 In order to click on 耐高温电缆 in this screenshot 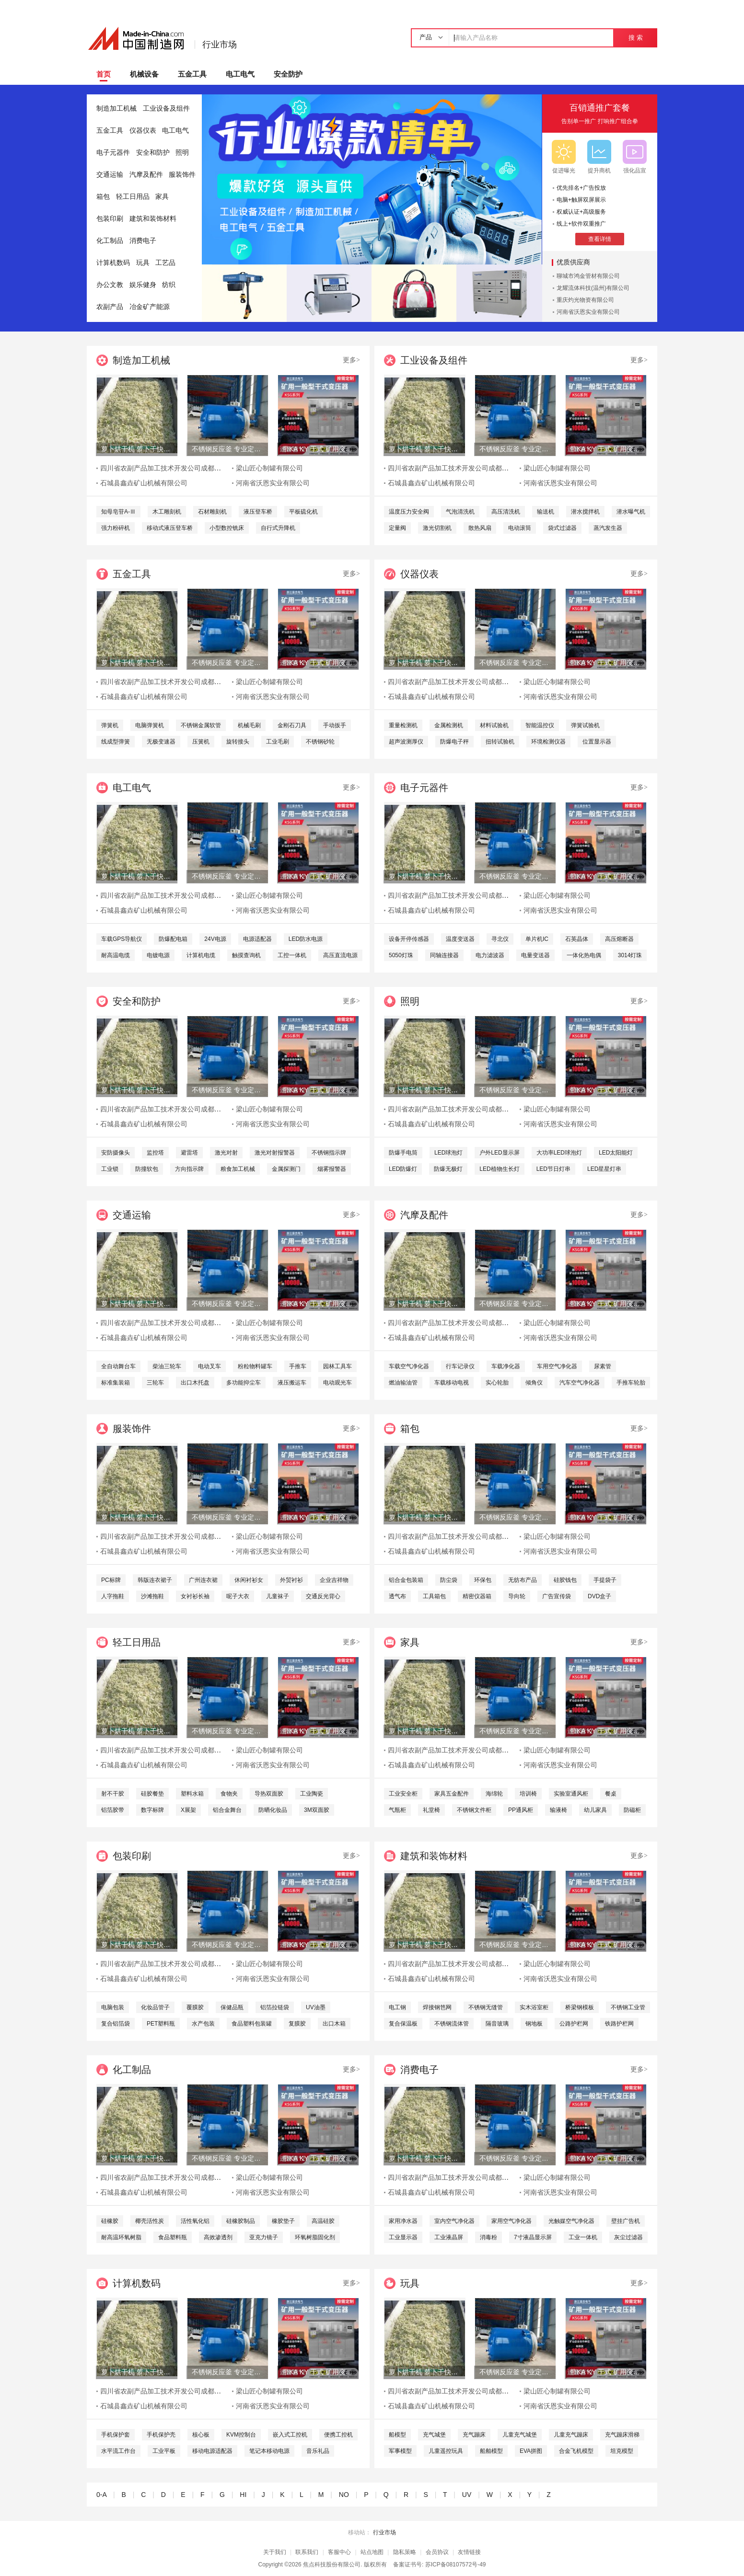, I will do `click(115, 955)`.